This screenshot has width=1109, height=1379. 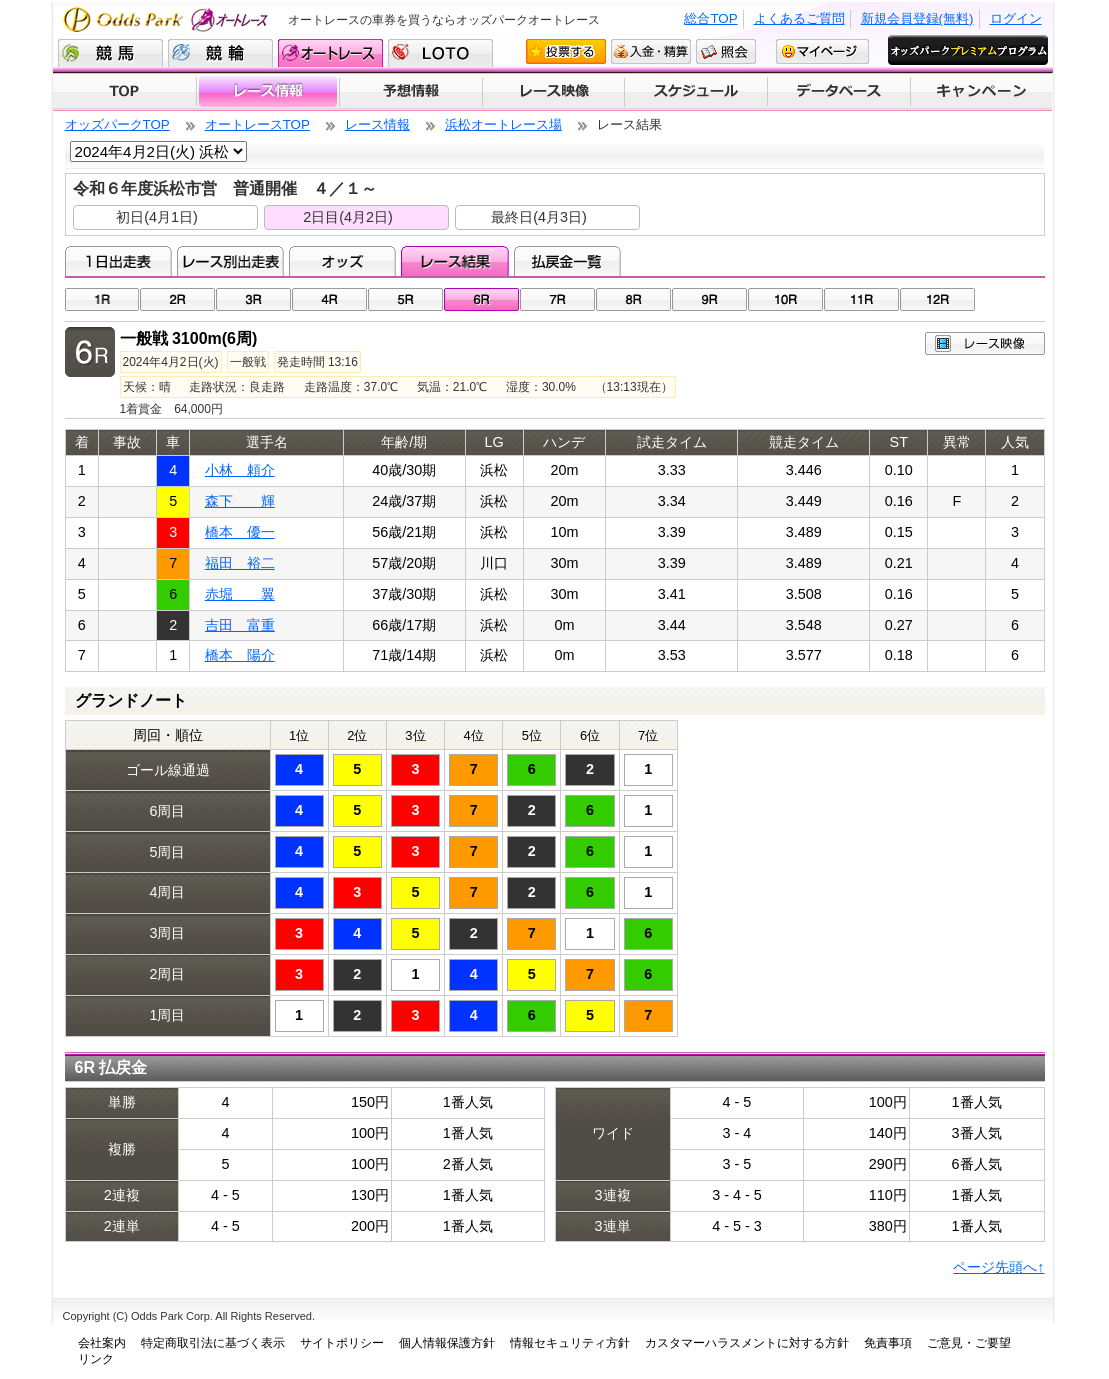 I want to click on 赤堀 翼, so click(x=240, y=594).